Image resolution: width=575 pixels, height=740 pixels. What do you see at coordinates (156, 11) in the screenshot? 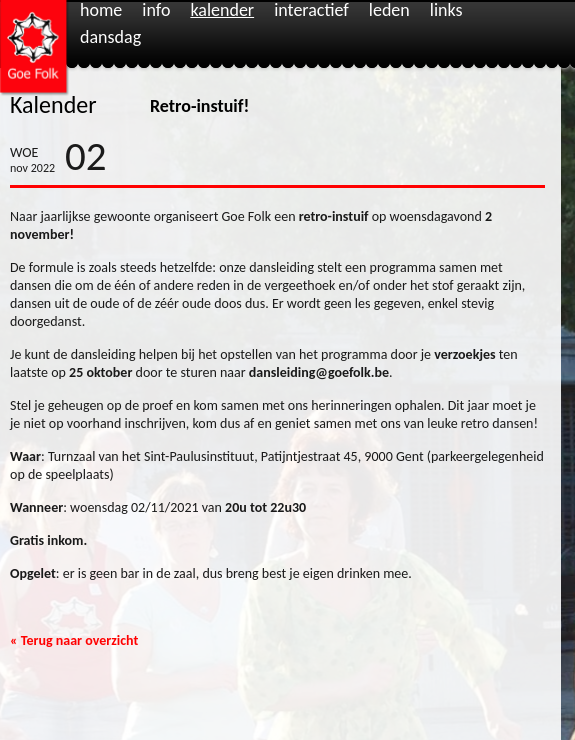
I see `Info` at bounding box center [156, 11].